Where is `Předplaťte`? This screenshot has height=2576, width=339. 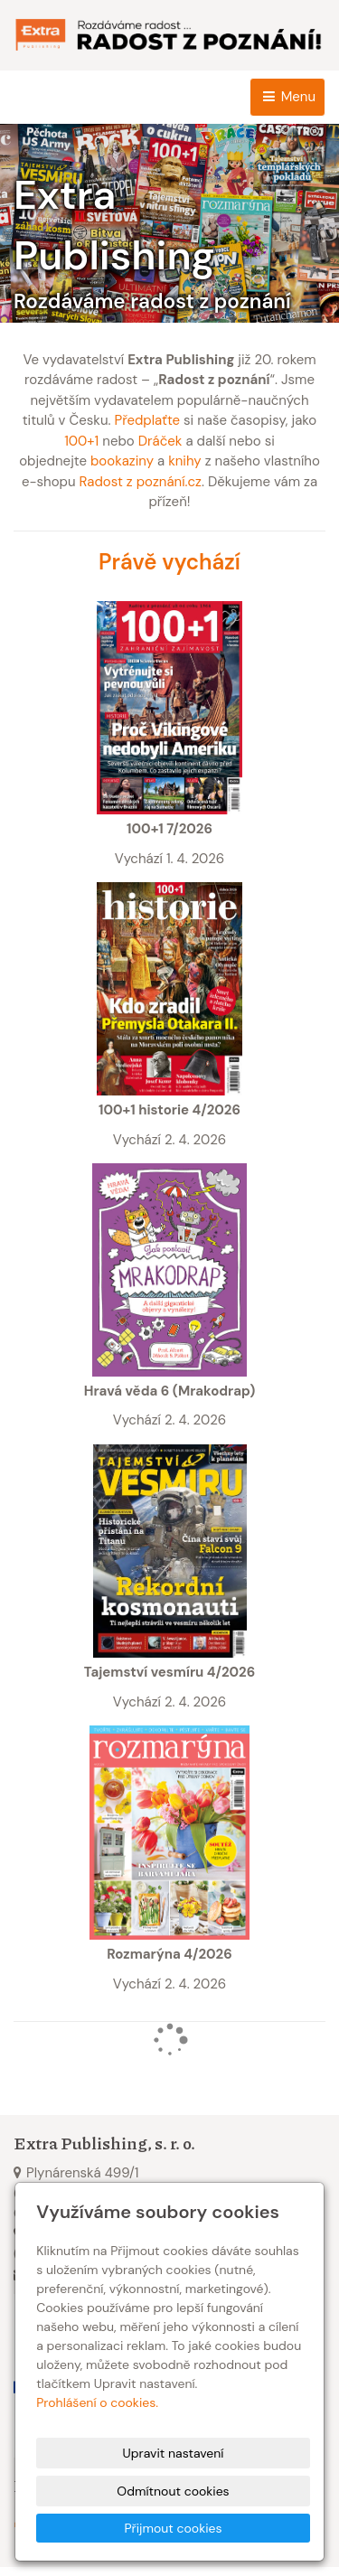 Předplaťte is located at coordinates (147, 420).